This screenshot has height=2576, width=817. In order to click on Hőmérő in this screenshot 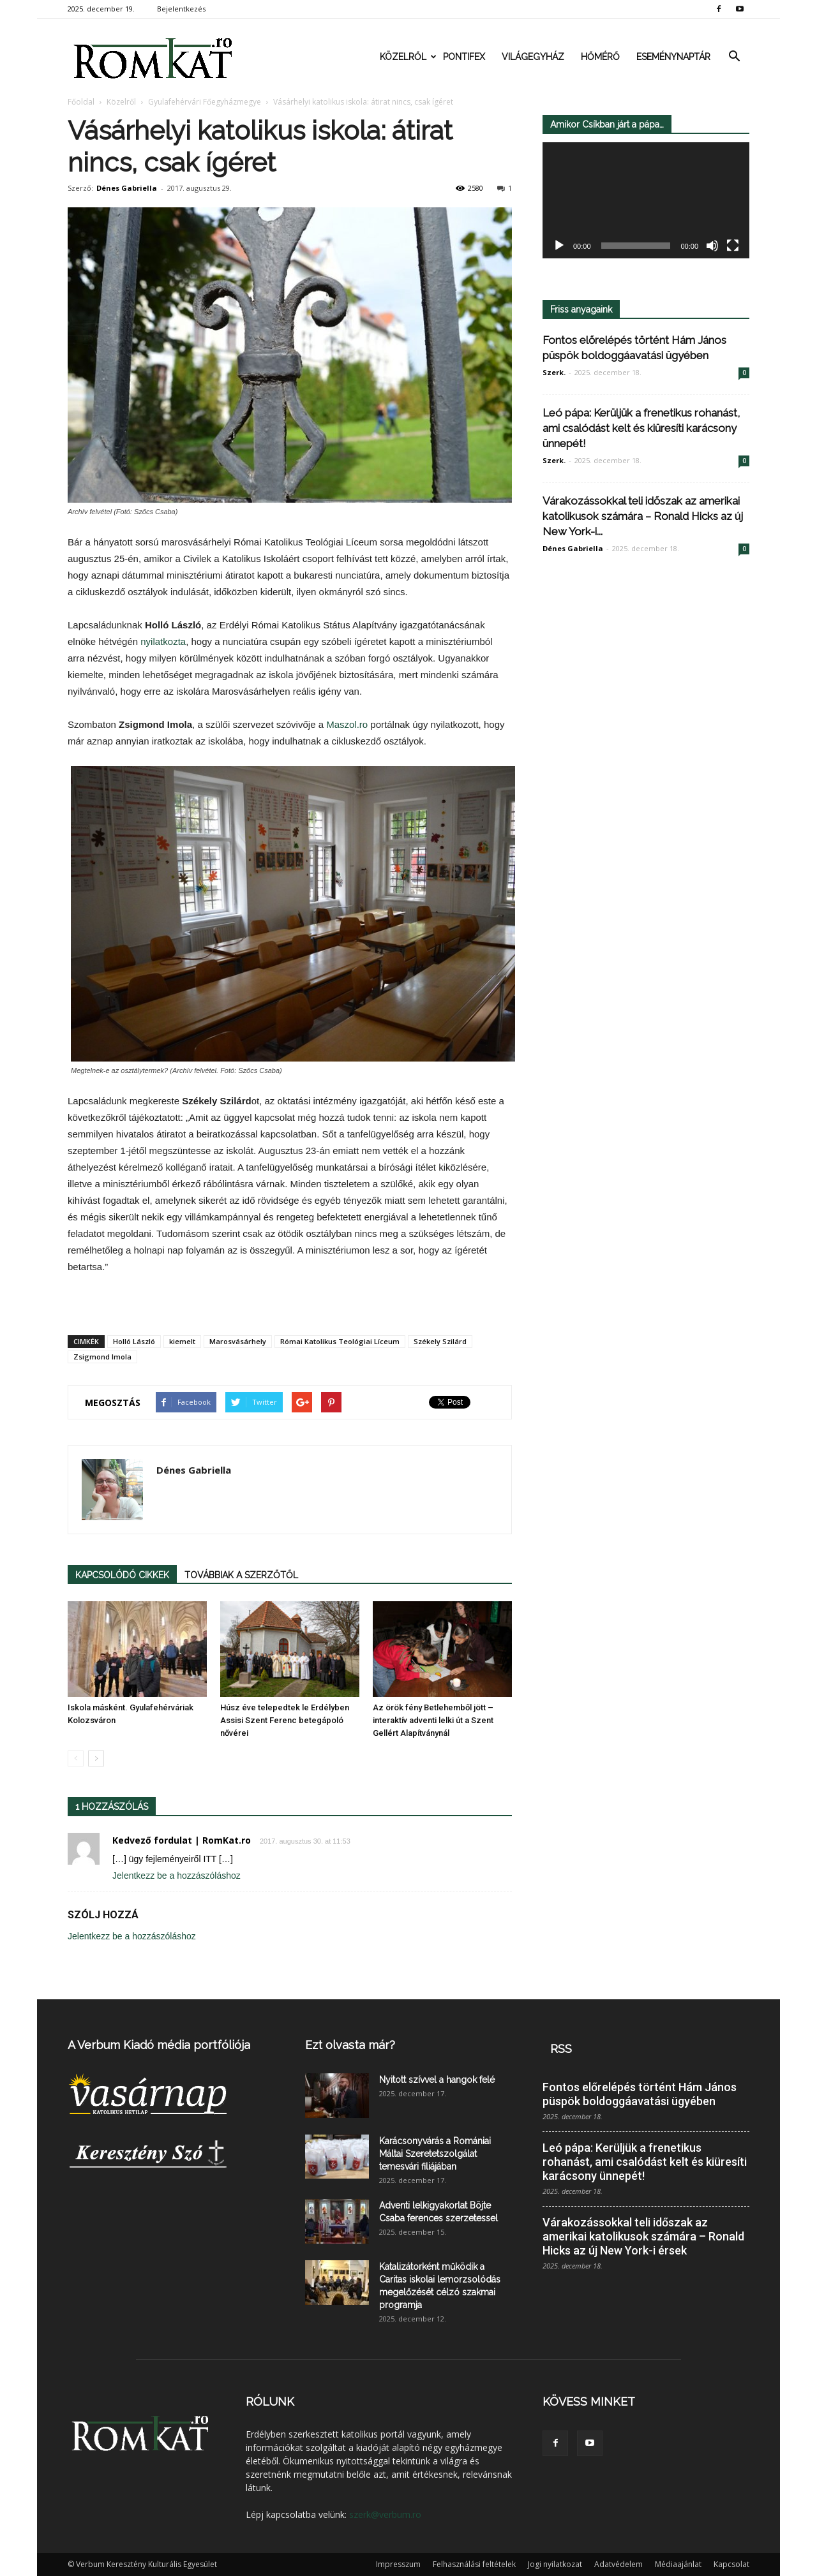, I will do `click(600, 57)`.